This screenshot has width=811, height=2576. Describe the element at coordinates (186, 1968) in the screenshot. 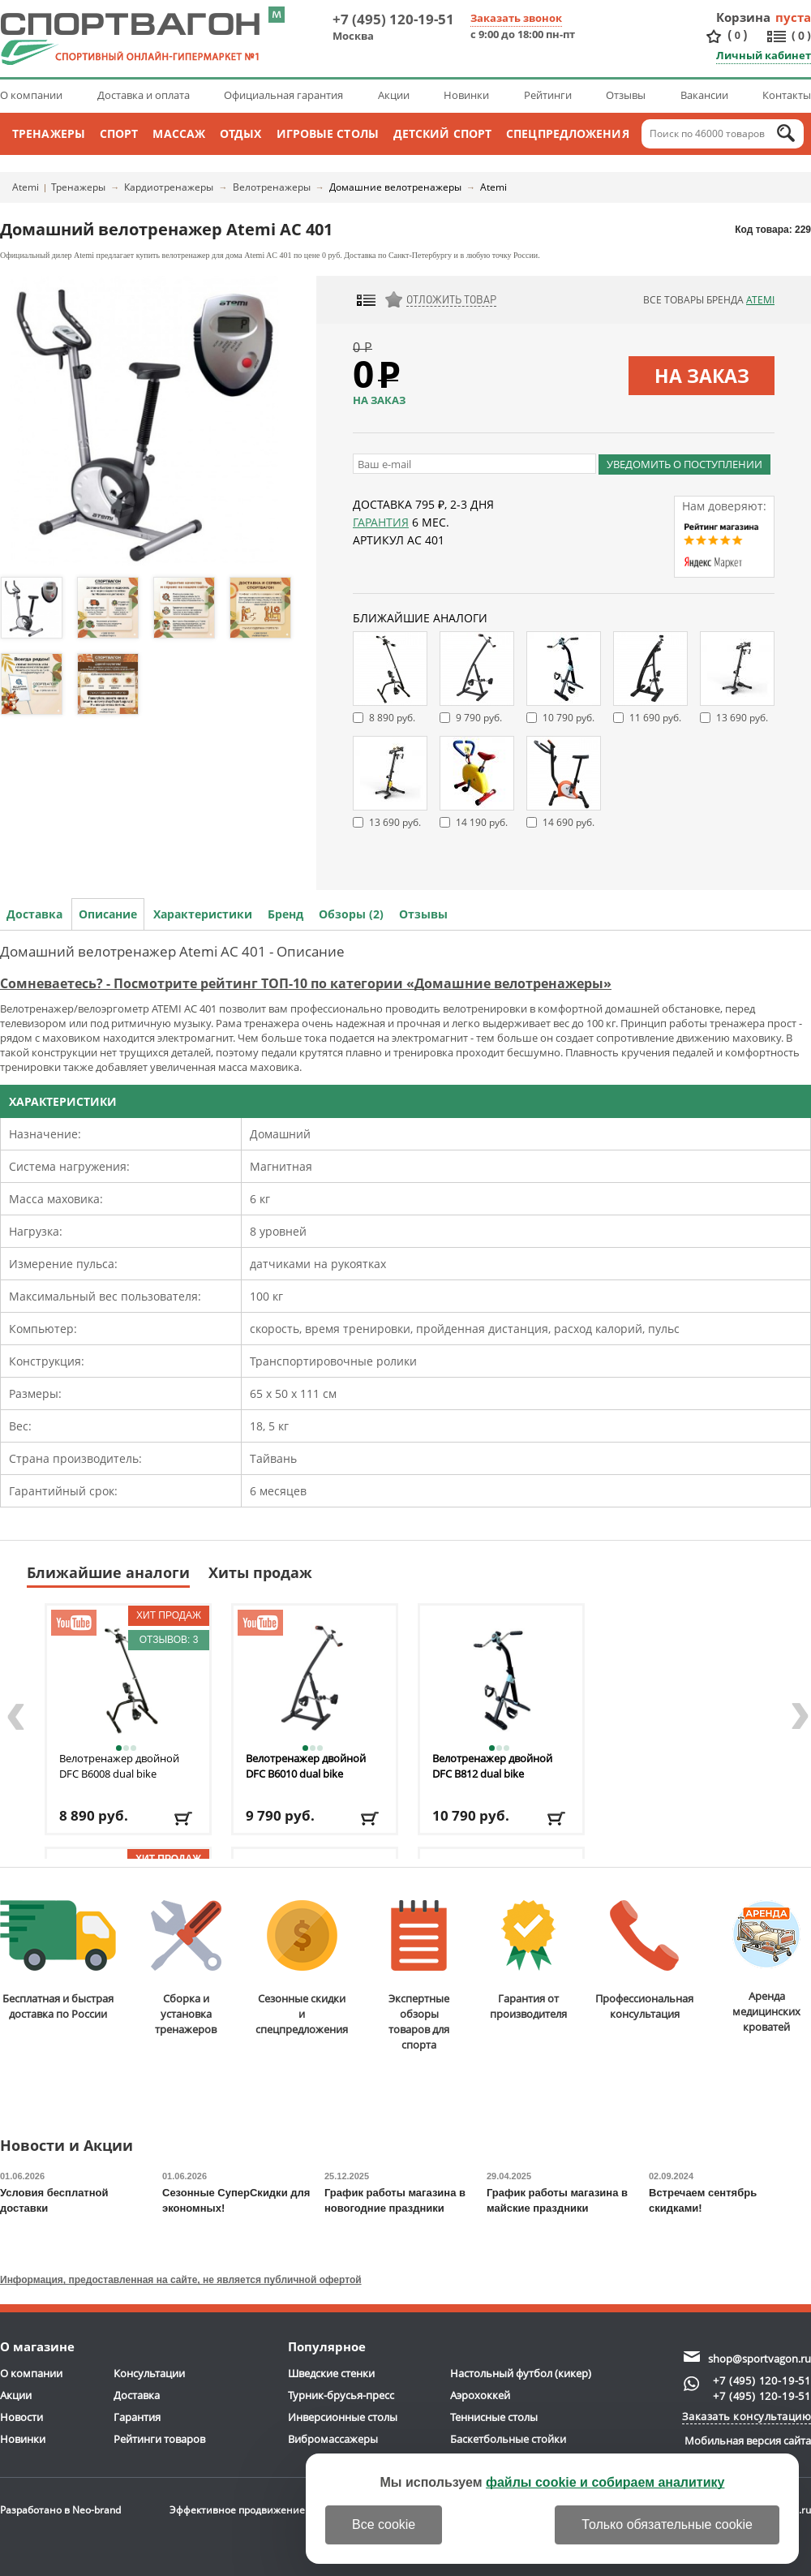

I see `Сборка и установкатренажеров` at that location.